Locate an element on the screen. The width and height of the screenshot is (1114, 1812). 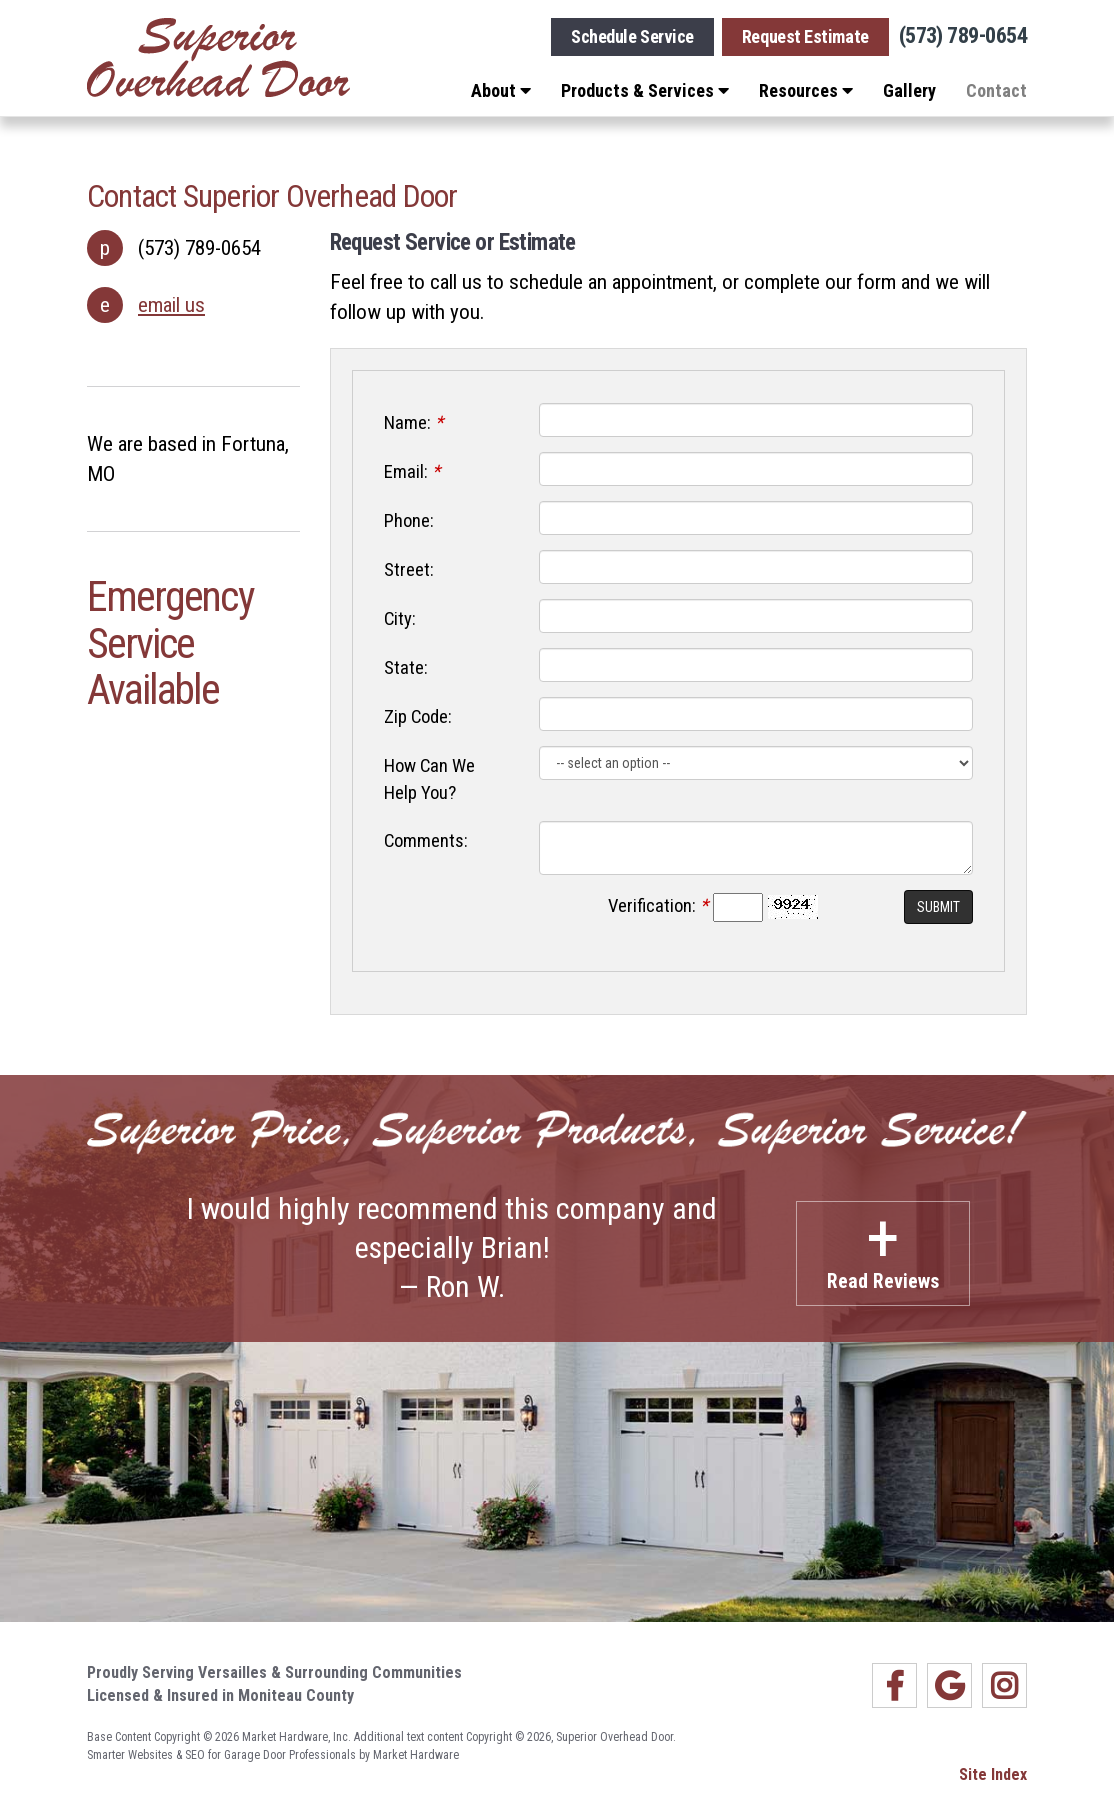
Market Hardware is located at coordinates (416, 1755).